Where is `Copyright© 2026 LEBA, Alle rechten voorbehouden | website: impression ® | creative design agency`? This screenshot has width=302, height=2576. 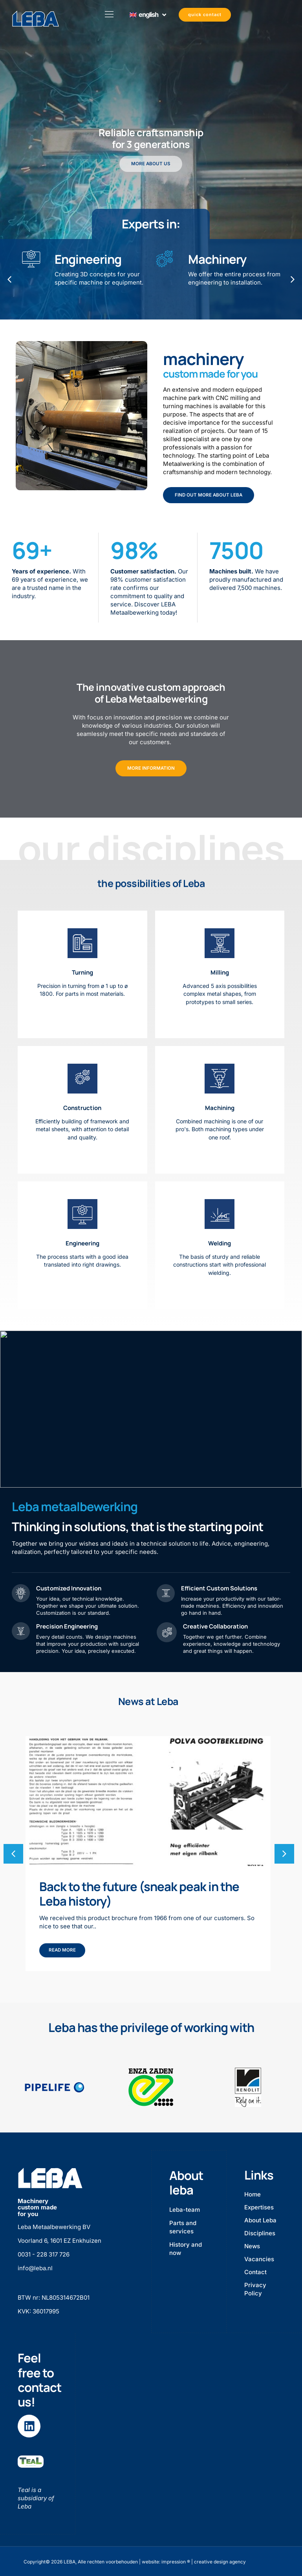 Copyright© 2026 LEBA, Alle rechten voorbehouden | website: impression ® | creative design agency is located at coordinates (135, 2560).